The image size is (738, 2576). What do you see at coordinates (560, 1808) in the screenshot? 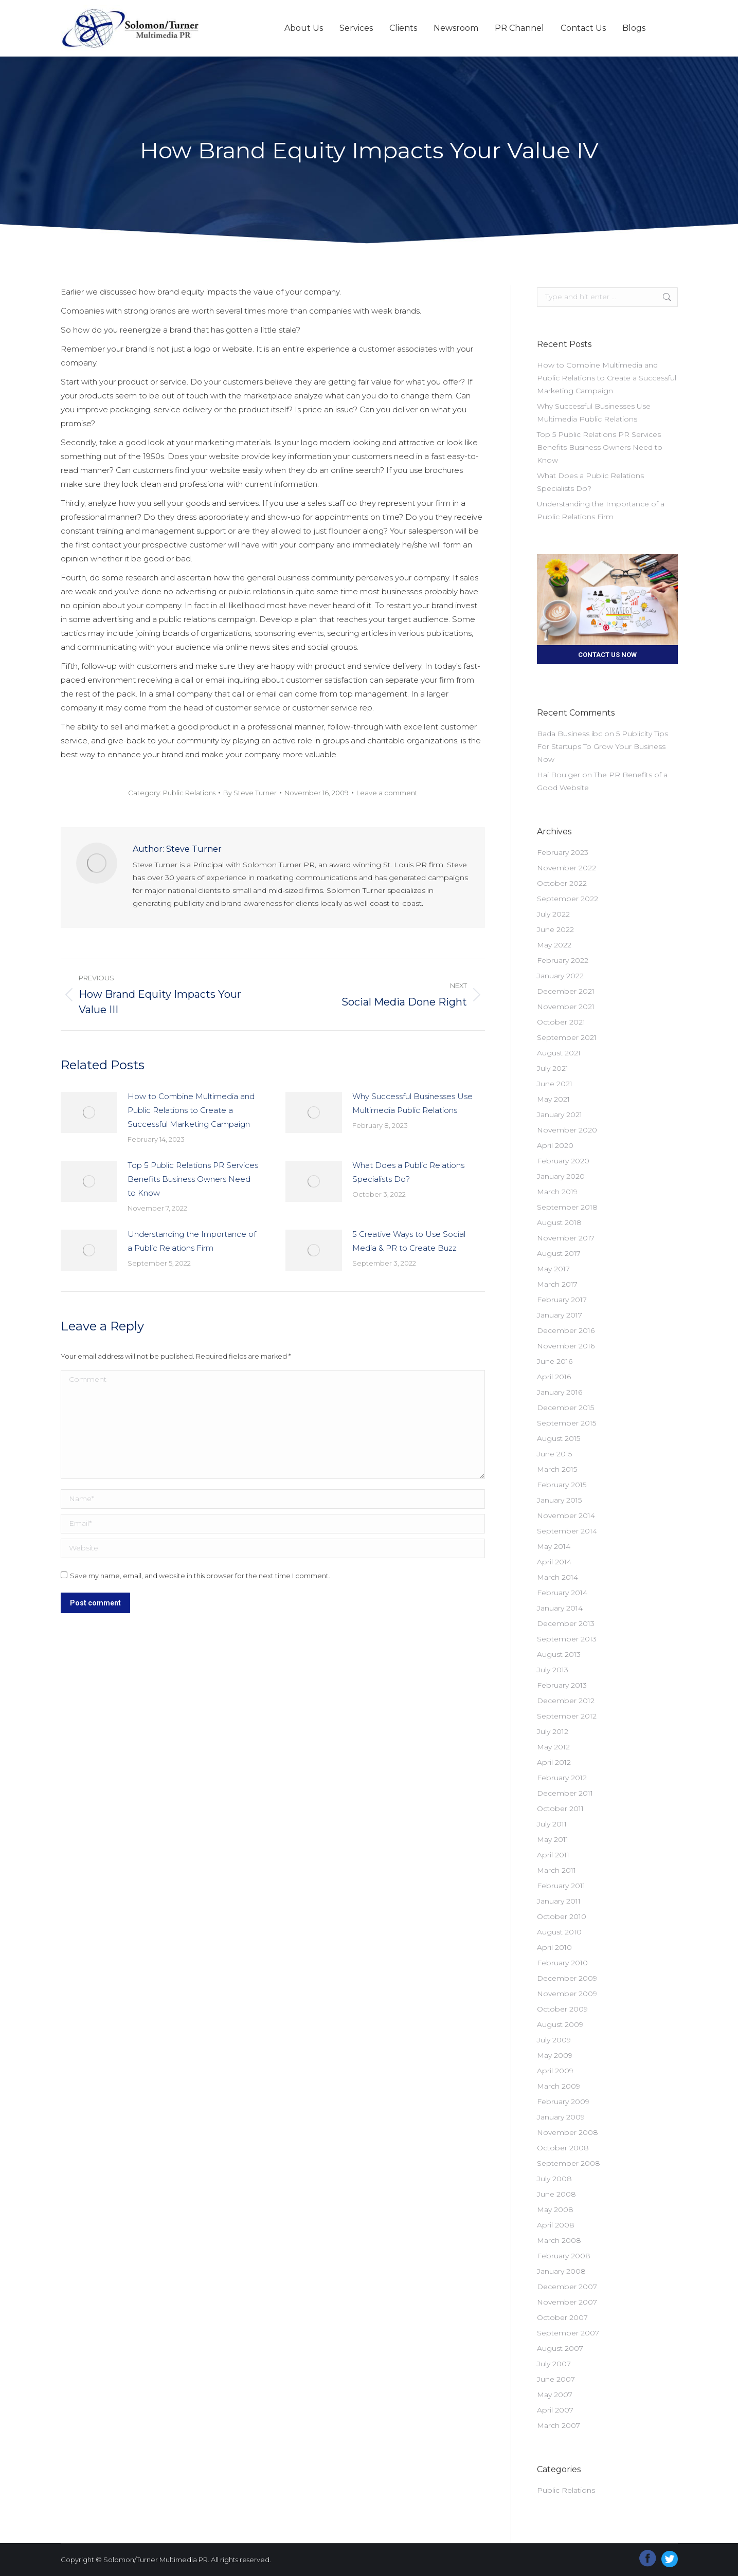
I see `October 2011` at bounding box center [560, 1808].